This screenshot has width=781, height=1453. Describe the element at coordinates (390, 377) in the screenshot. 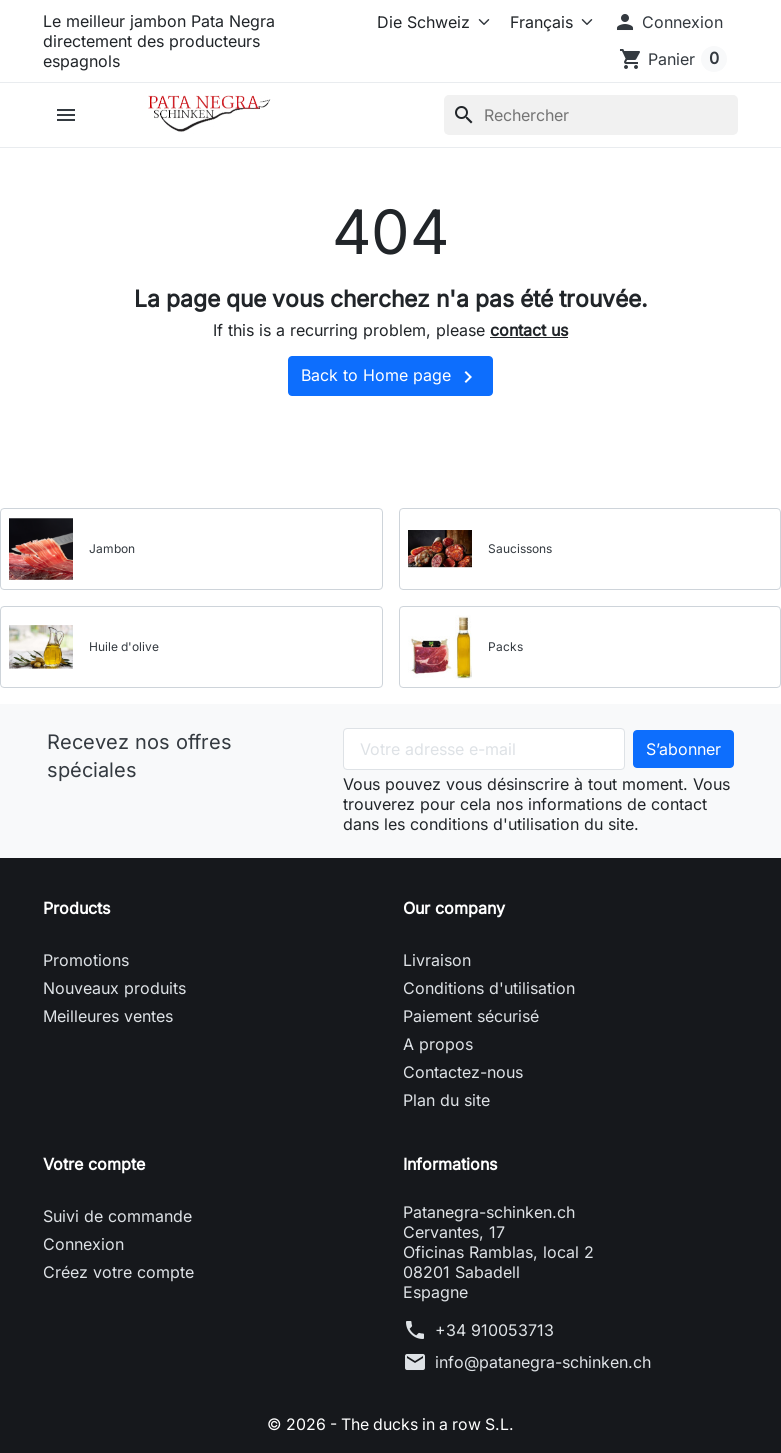

I see `Back to Home page` at that location.